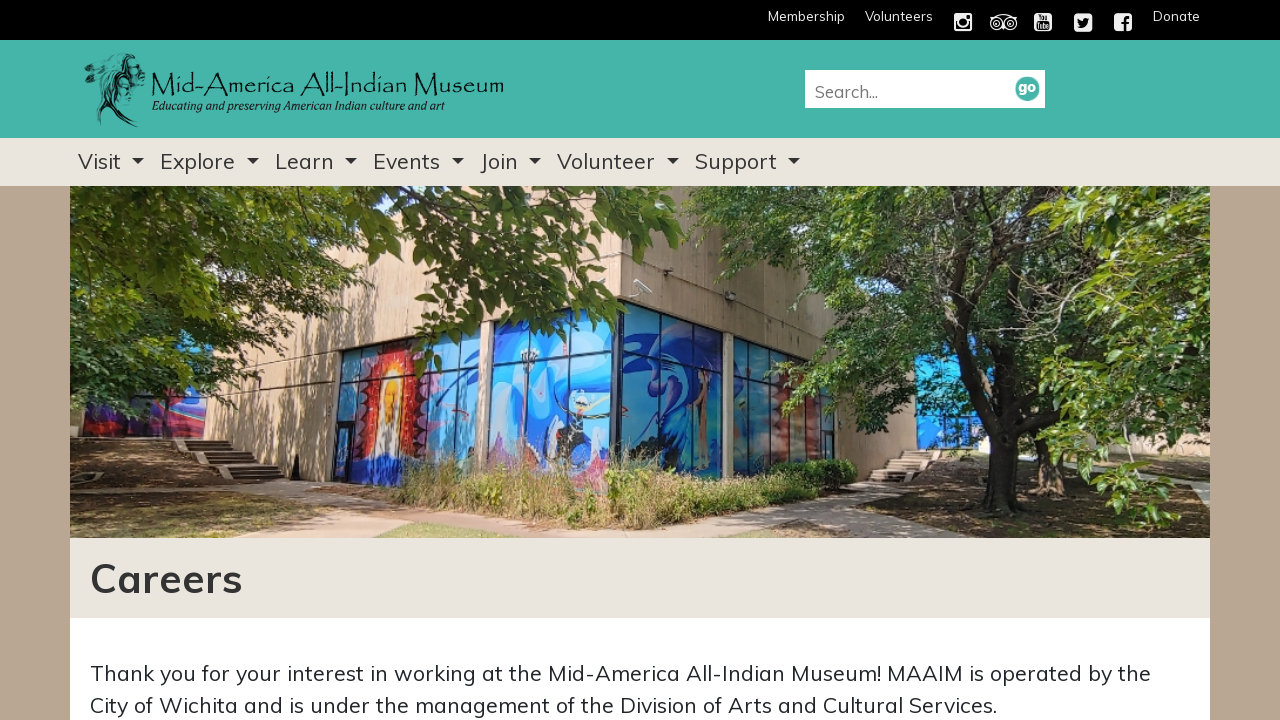  What do you see at coordinates (307, 161) in the screenshot?
I see `Learn [button]` at bounding box center [307, 161].